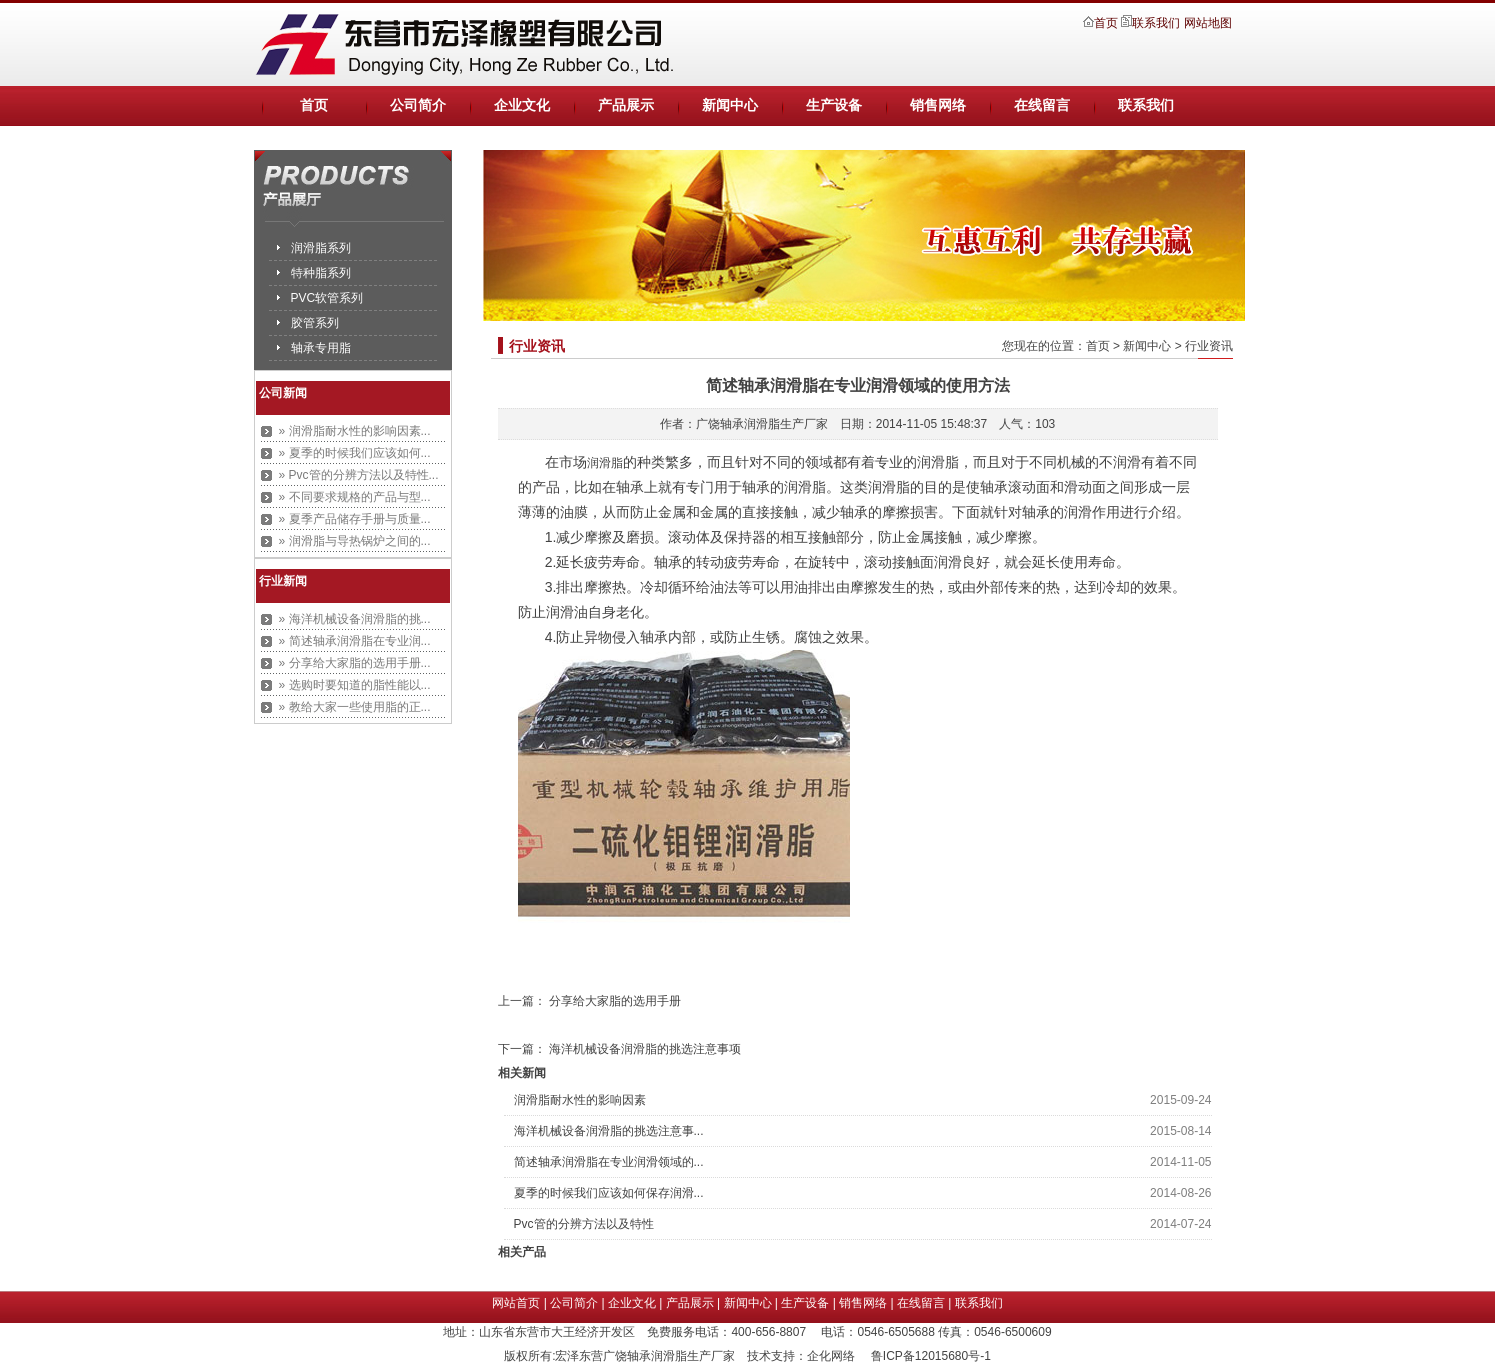  I want to click on 轴承专用脂, so click(321, 348).